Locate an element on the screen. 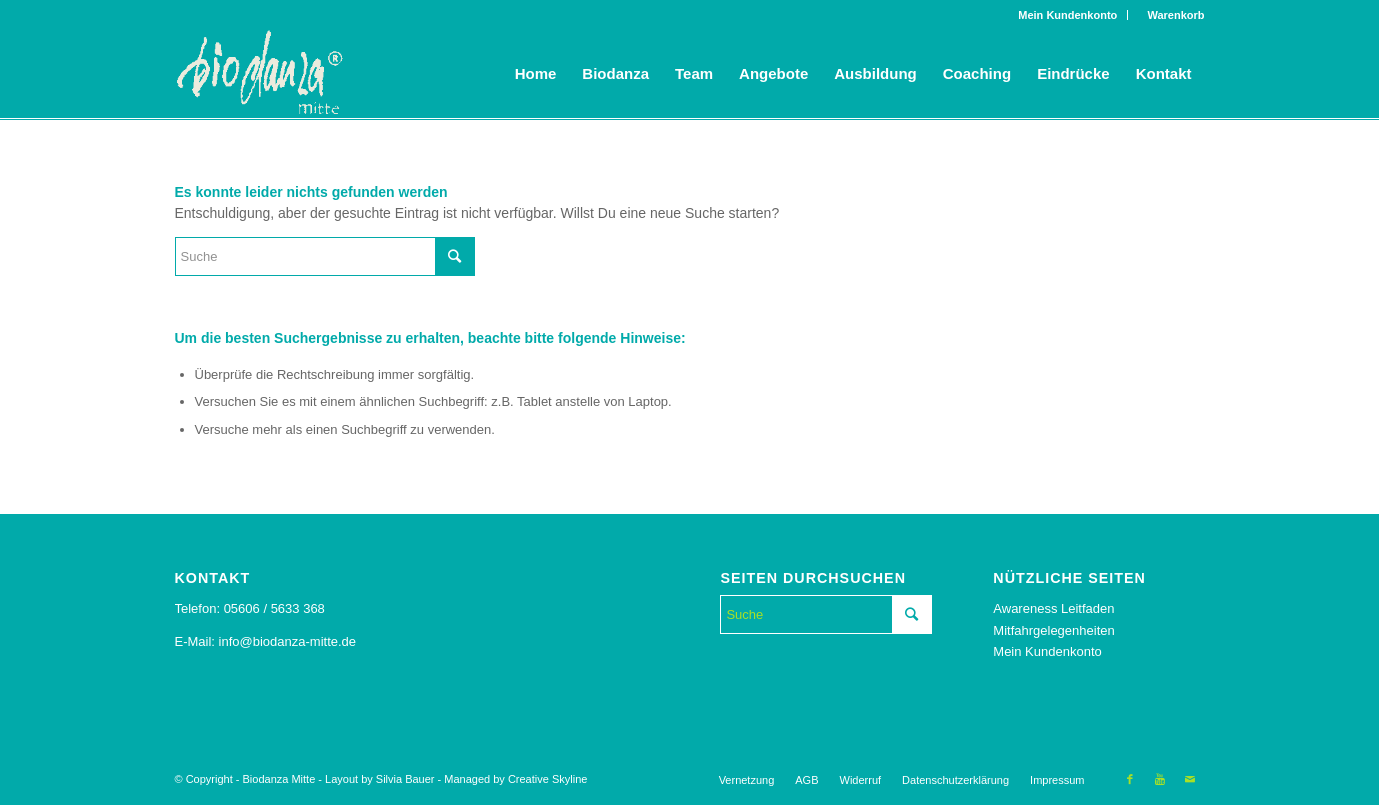  [Link to Facebook] is located at coordinates (1130, 779).